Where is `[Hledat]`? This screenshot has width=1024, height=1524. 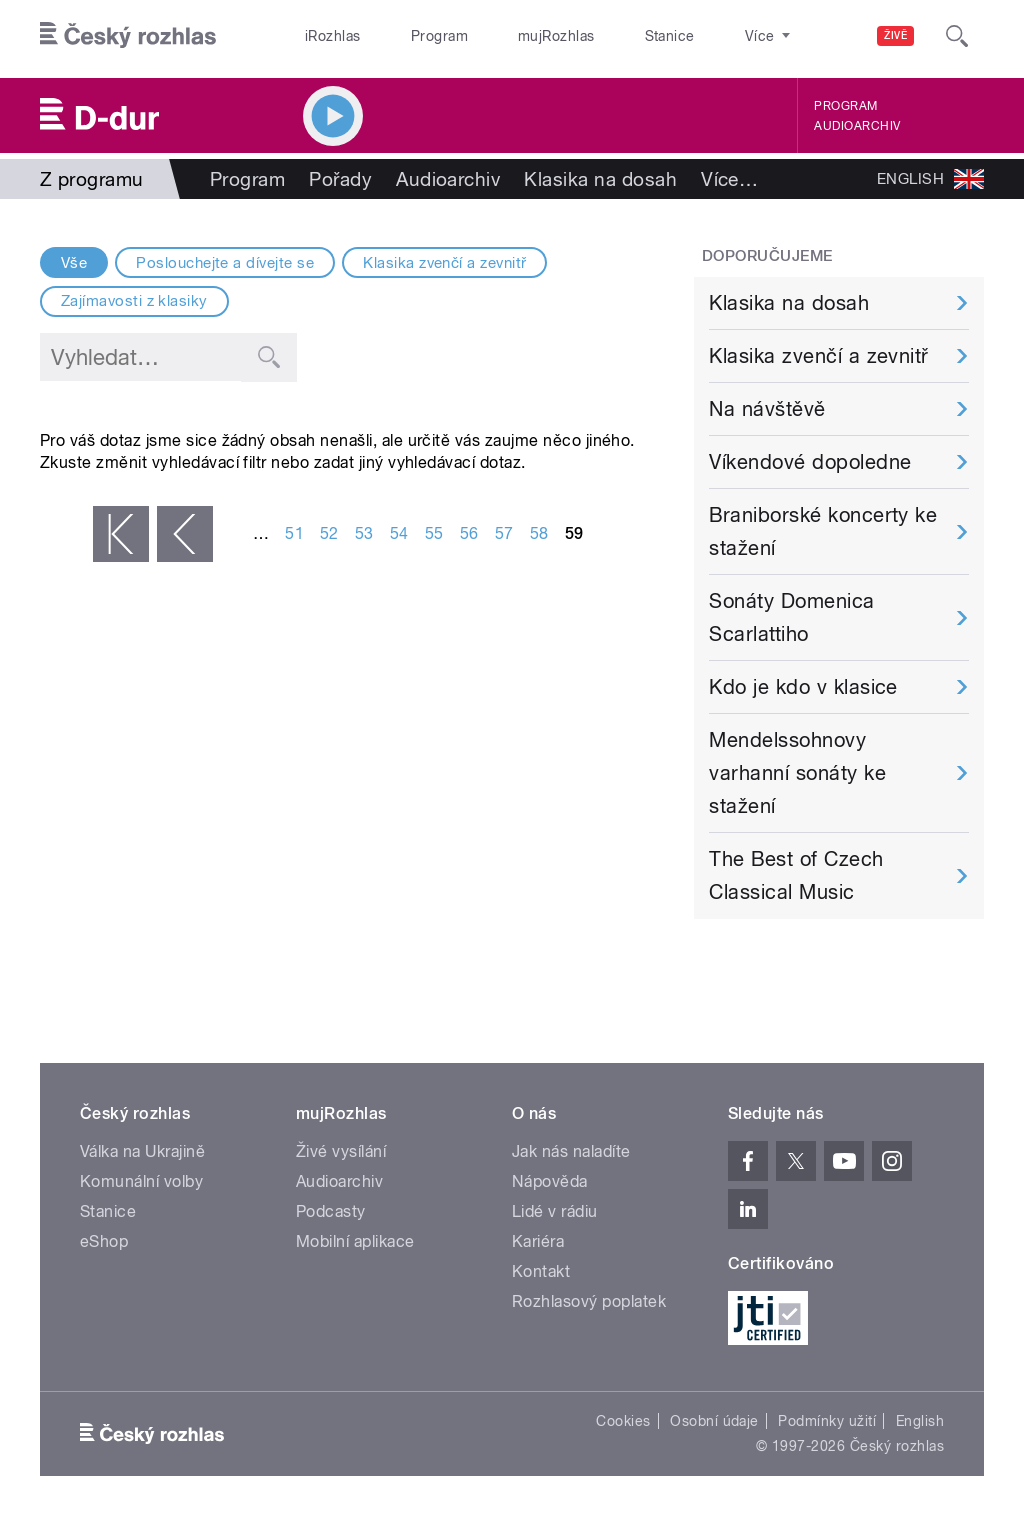
[Hledat] is located at coordinates (957, 36).